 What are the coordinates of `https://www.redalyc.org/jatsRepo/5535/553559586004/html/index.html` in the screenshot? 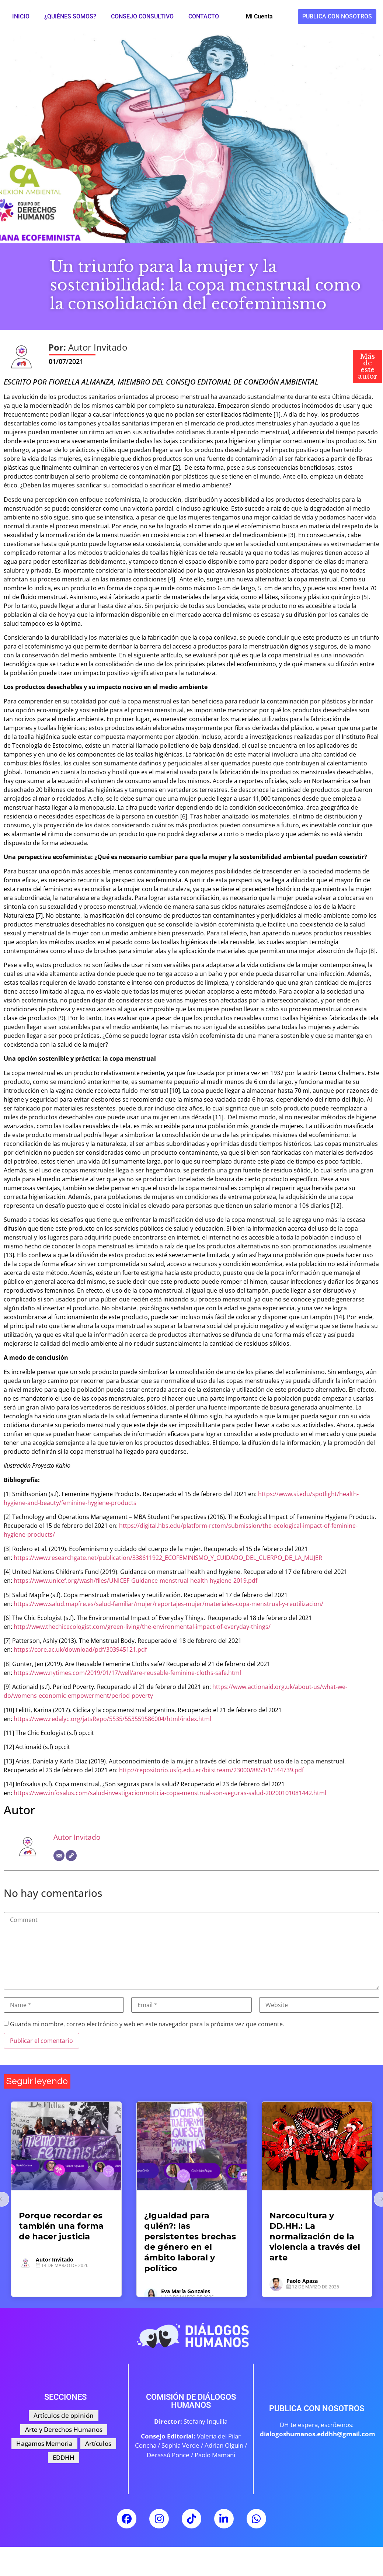 It's located at (112, 1719).